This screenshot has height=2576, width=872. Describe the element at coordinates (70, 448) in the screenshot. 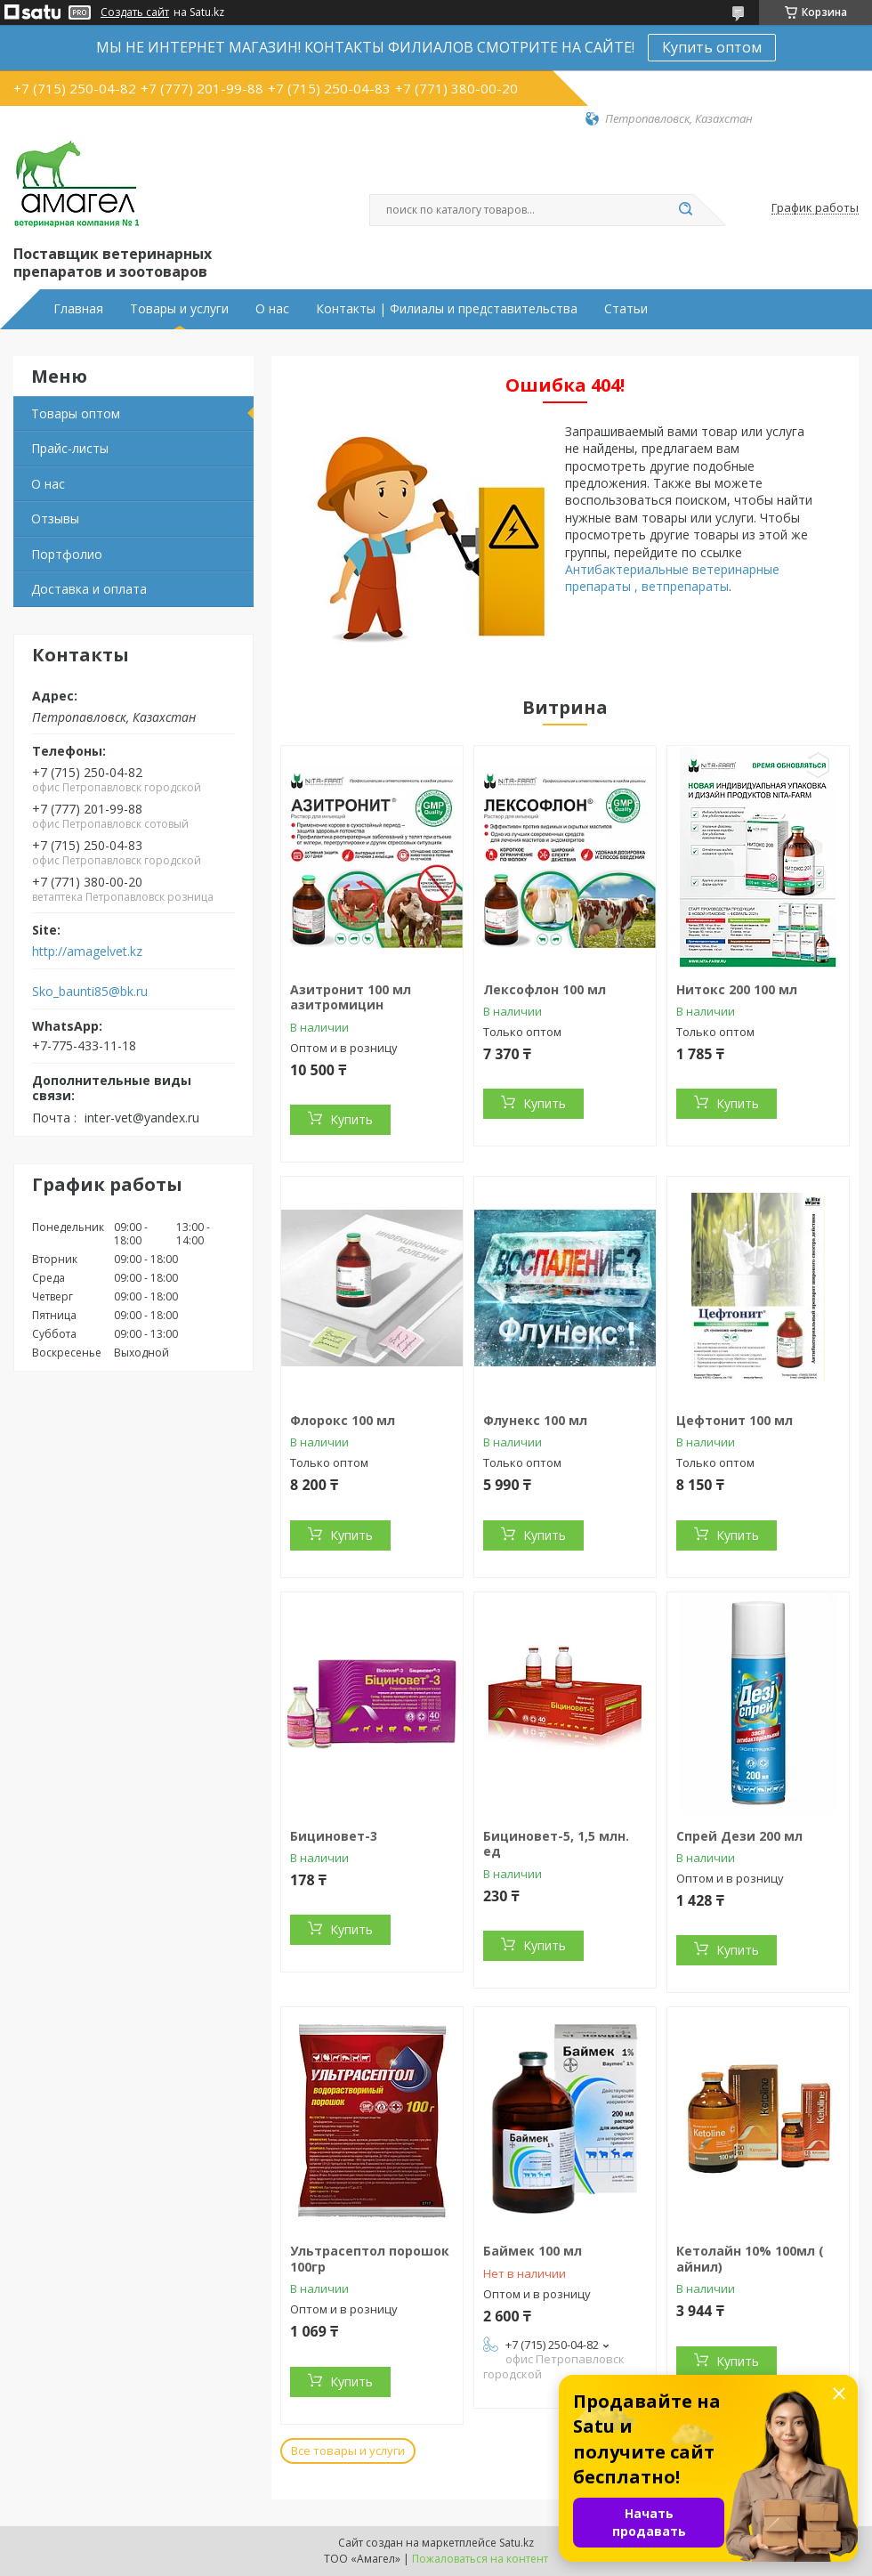

I see `Прайс-листы` at that location.